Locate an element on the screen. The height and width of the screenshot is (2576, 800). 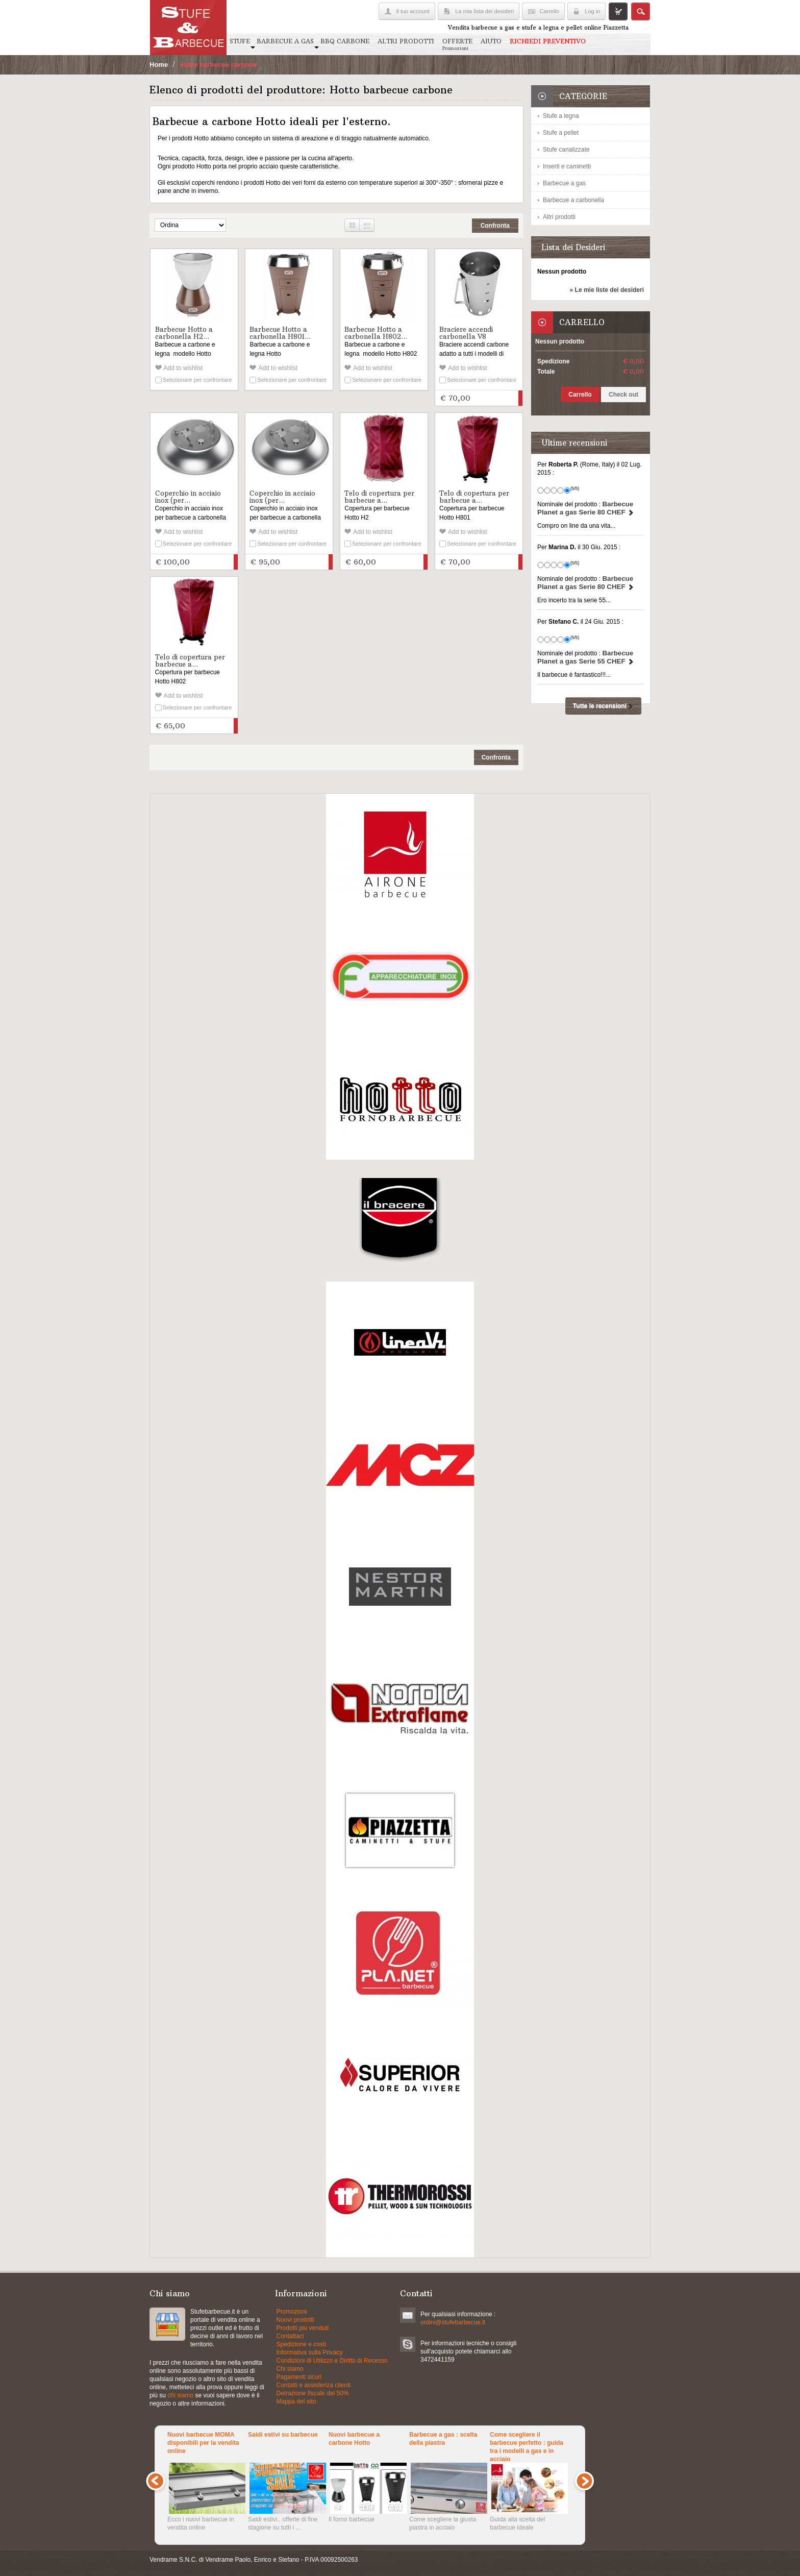
Saldi estivi su barbecue is located at coordinates (283, 2434).